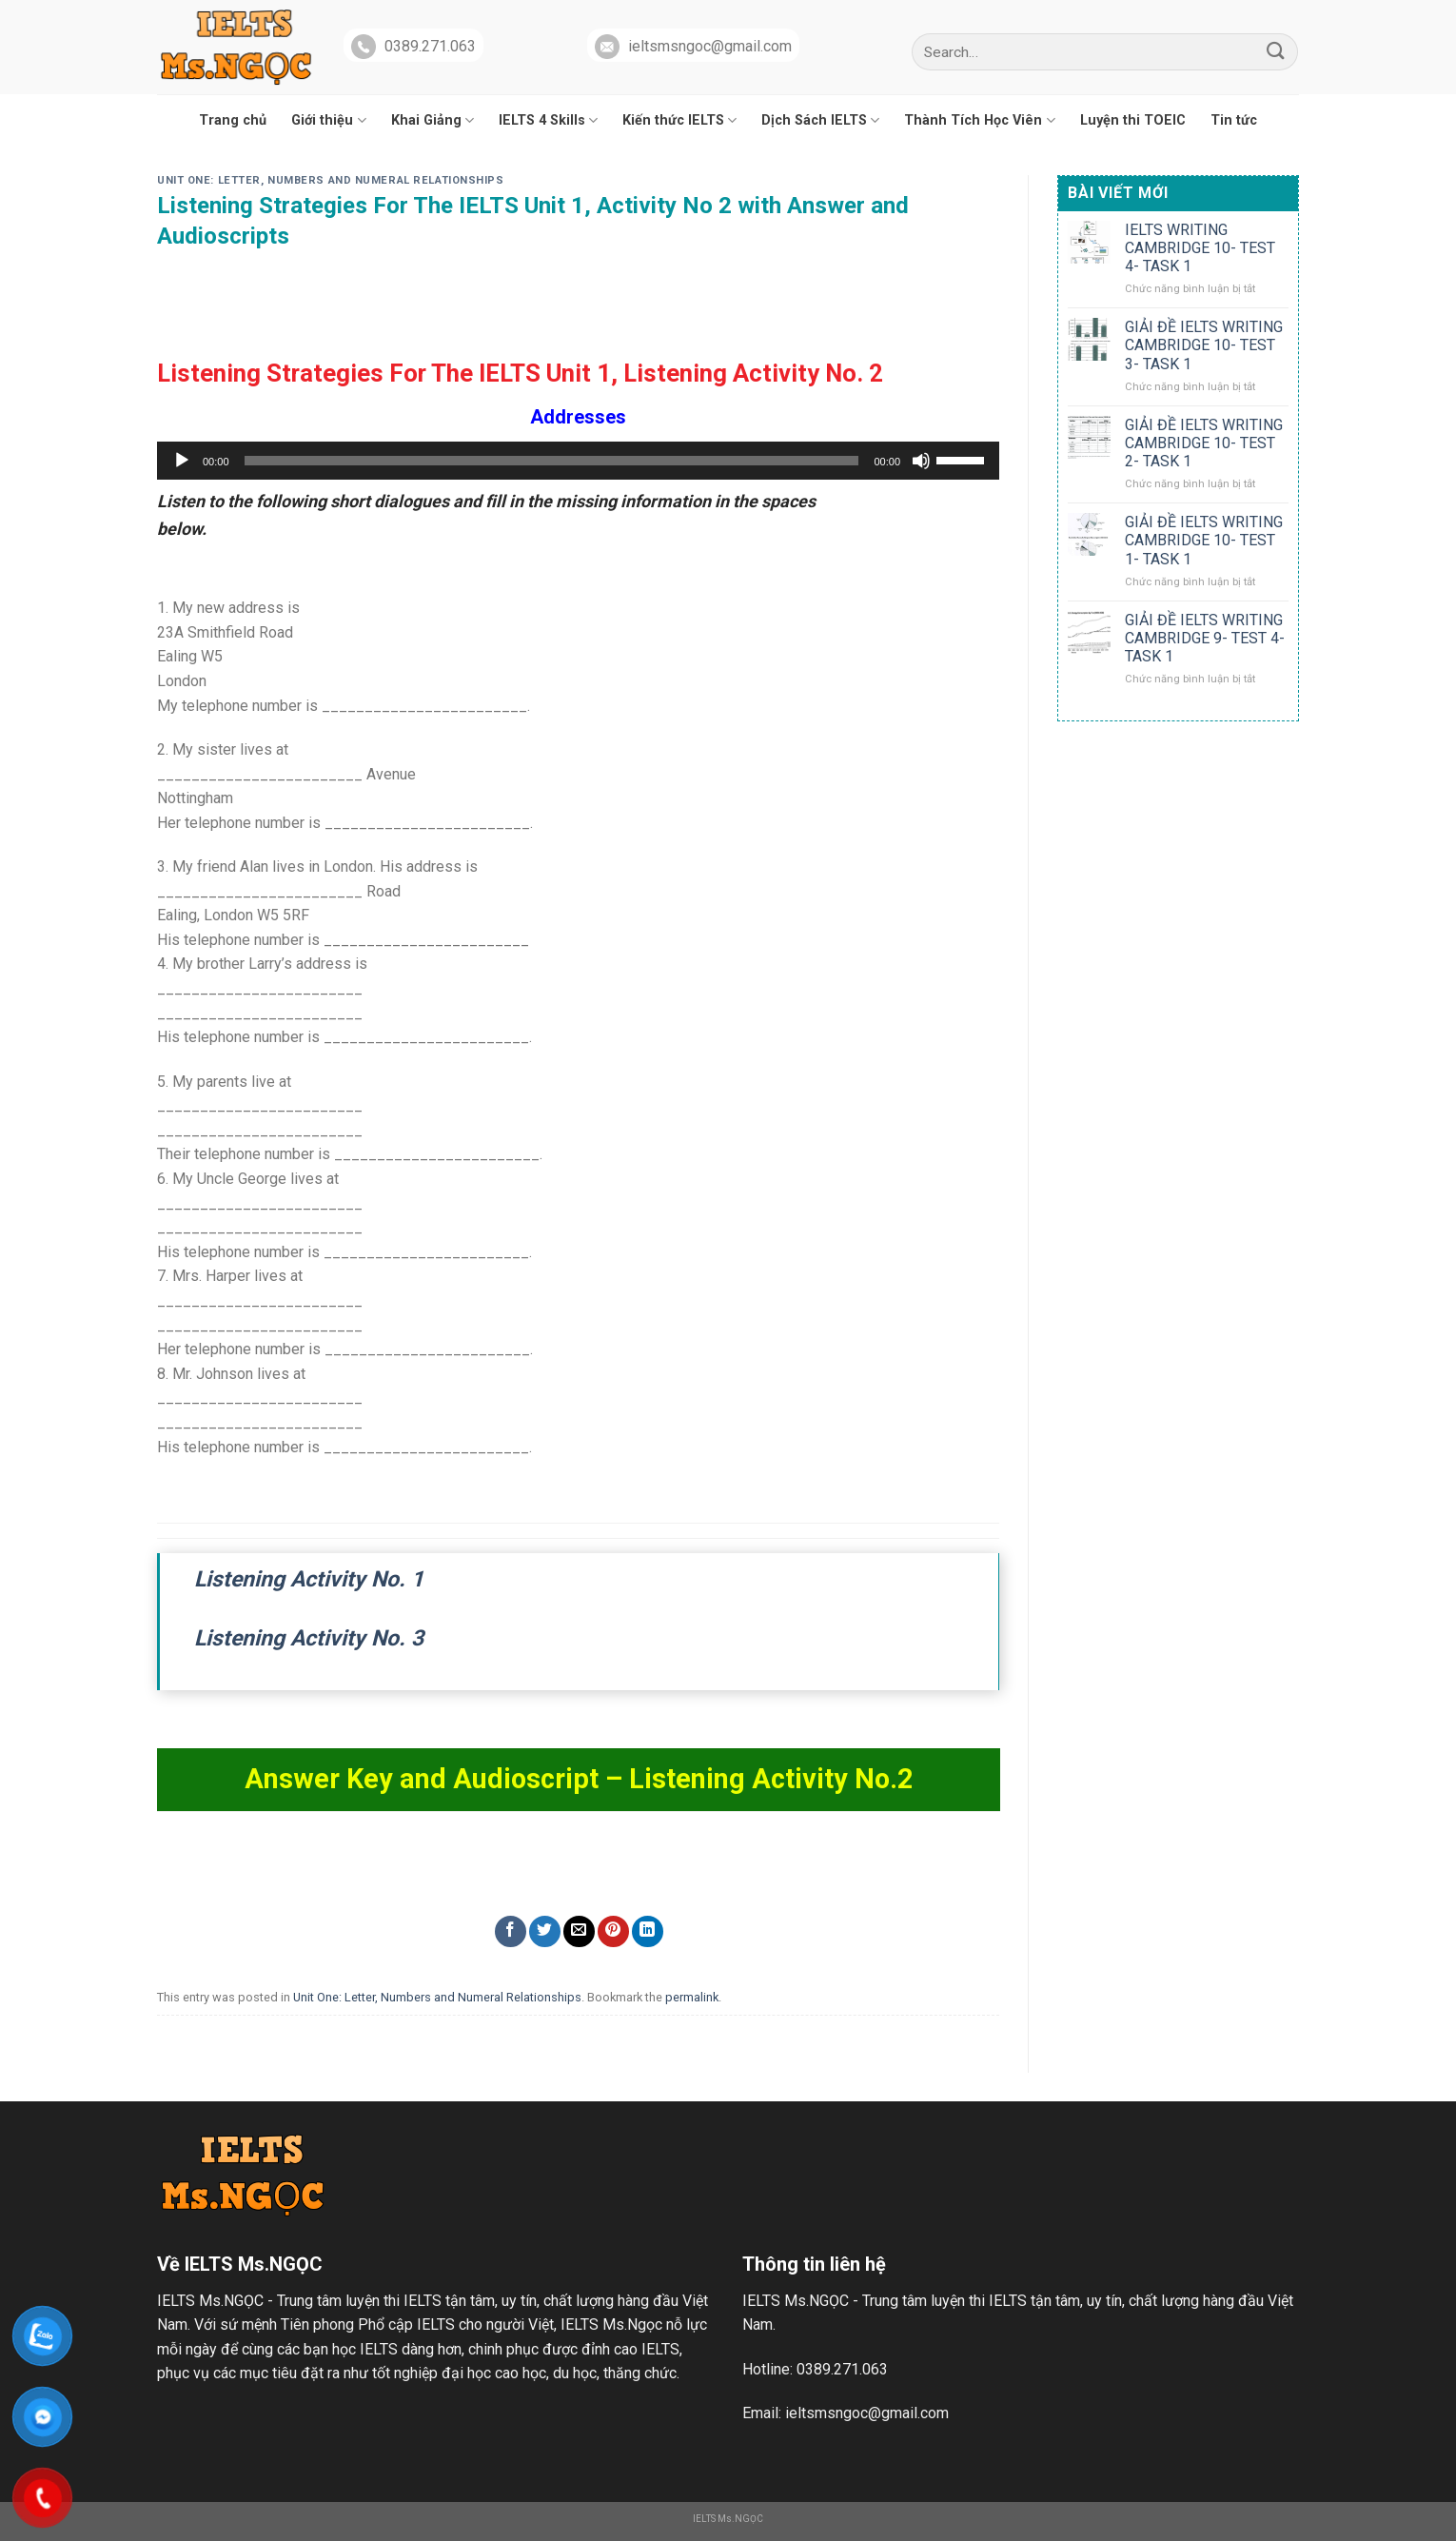 This screenshot has height=2541, width=1456. I want to click on [Pin on Pinterest], so click(613, 1931).